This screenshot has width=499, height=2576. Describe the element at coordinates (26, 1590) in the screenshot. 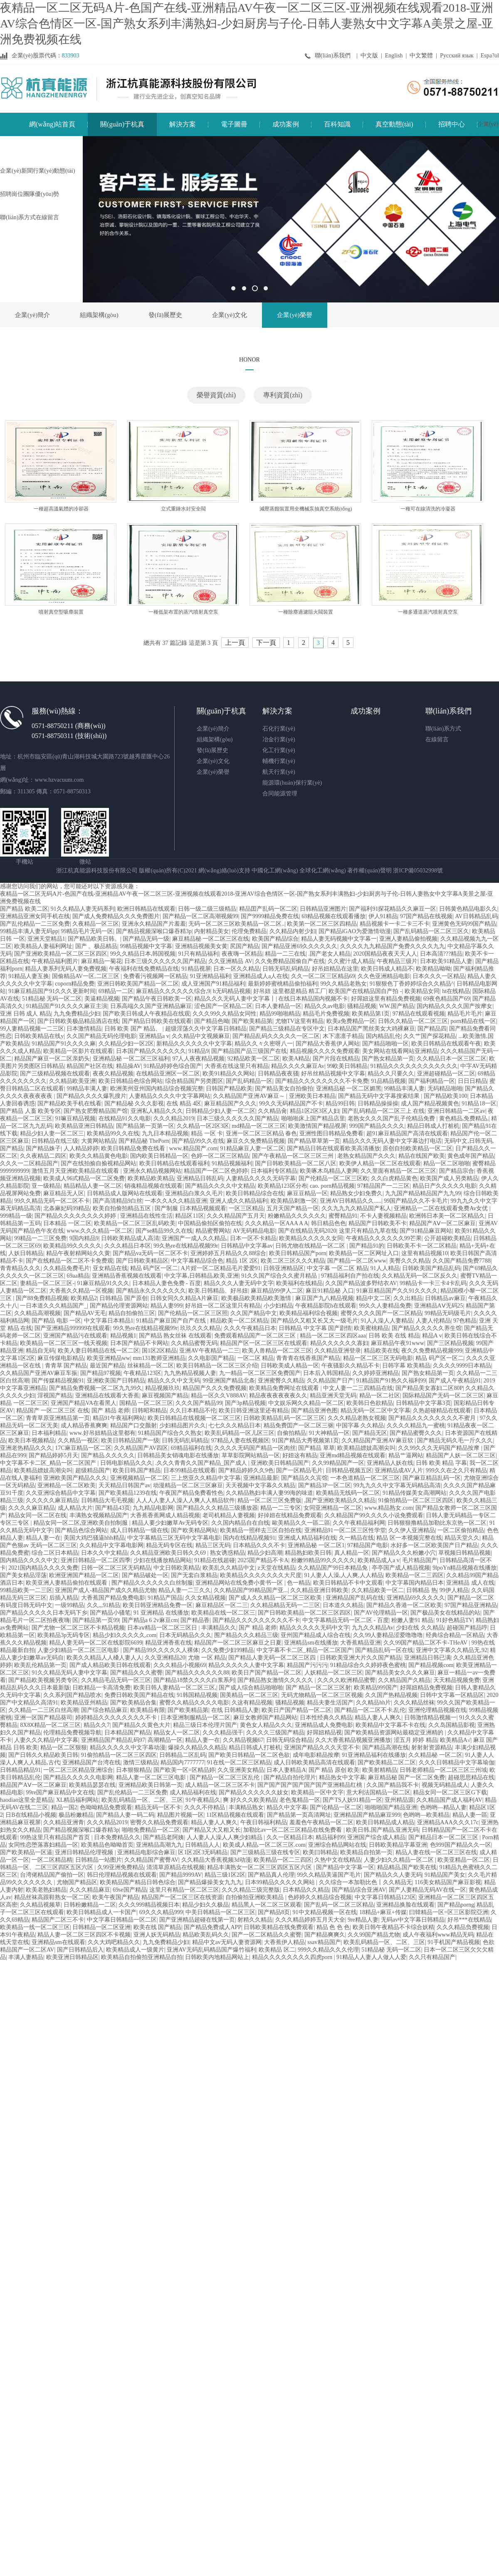

I see `99精品欧美一二三区` at that location.